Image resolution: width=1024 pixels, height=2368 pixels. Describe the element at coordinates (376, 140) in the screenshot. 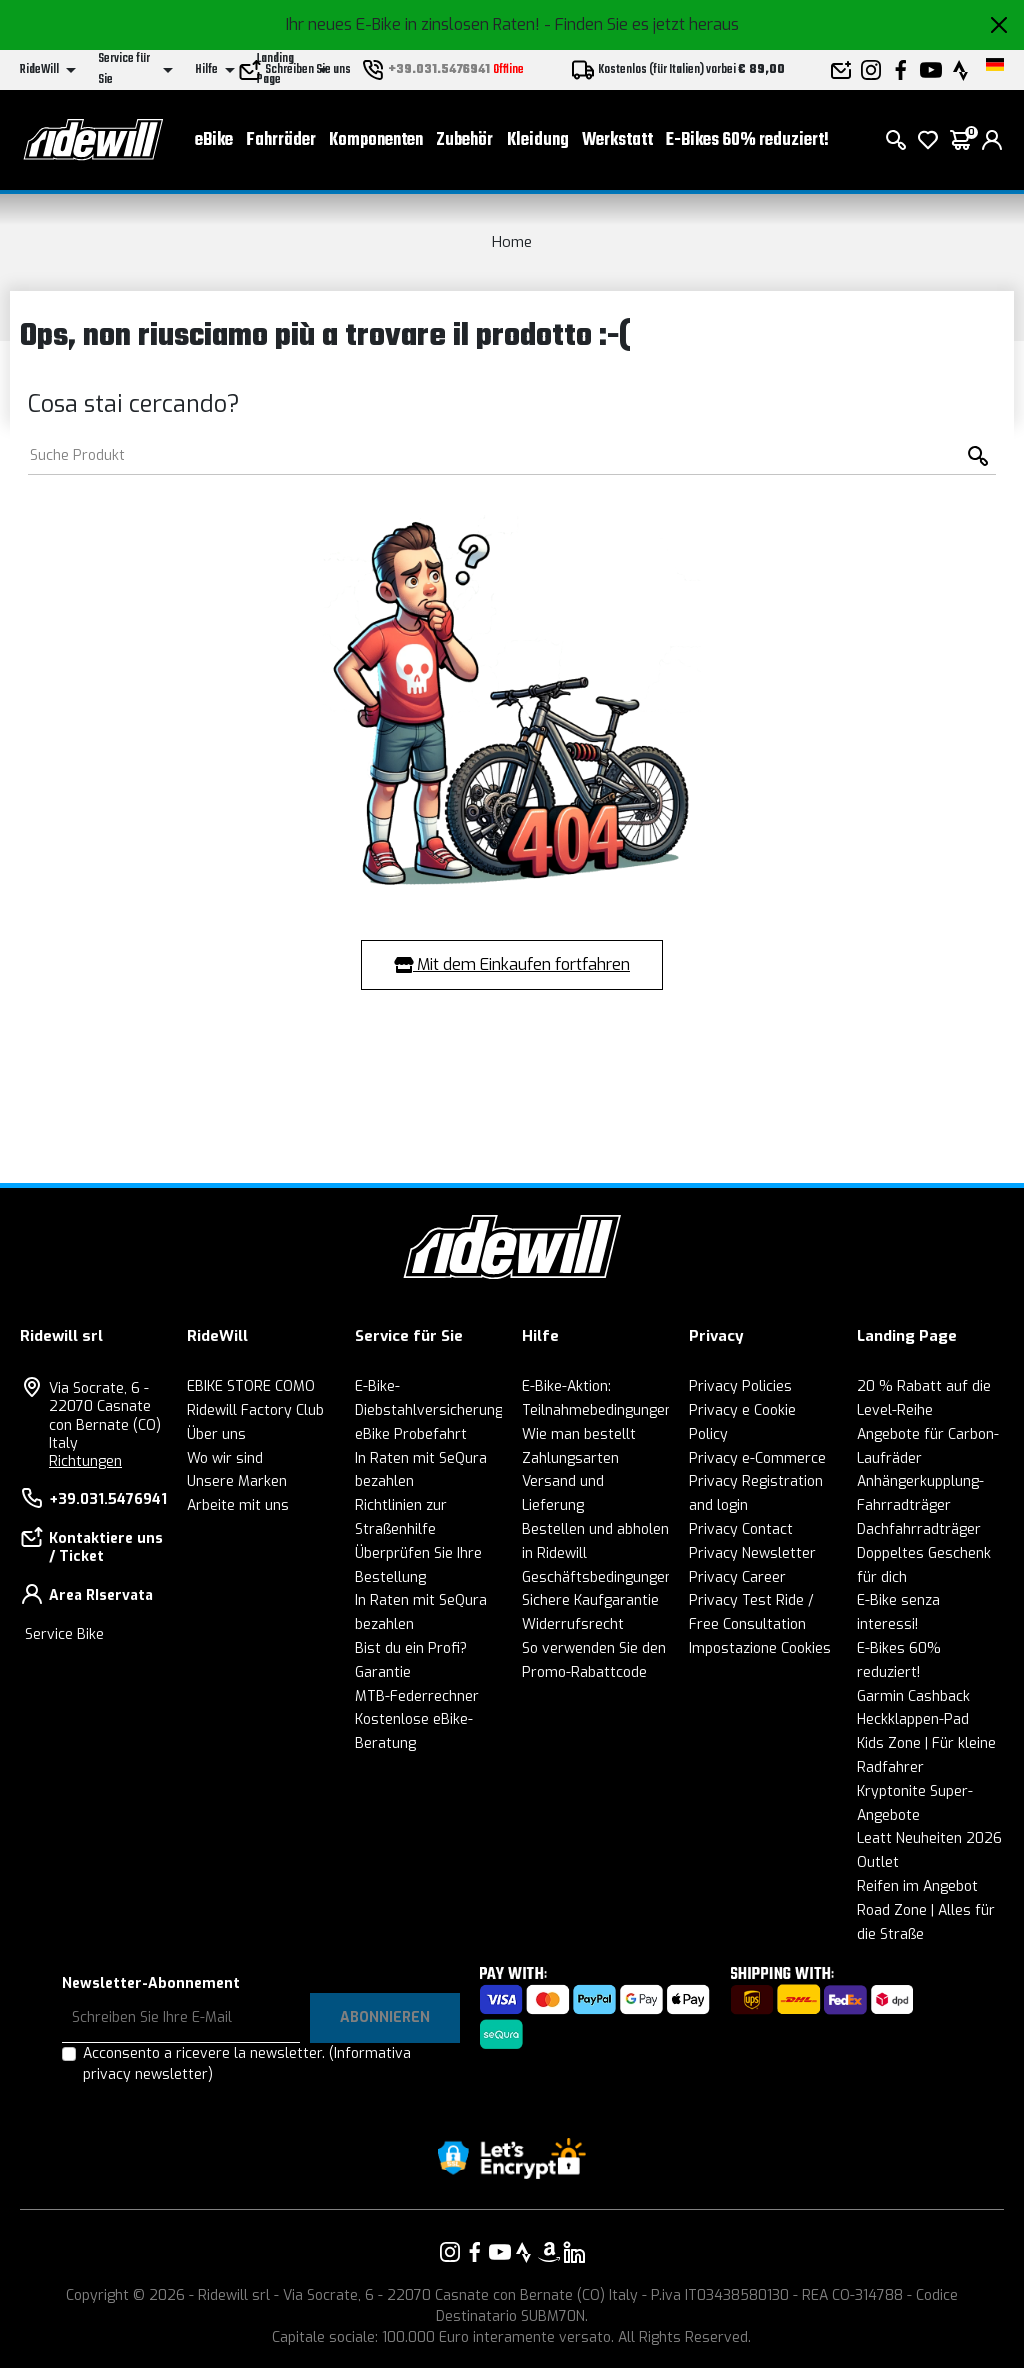

I see `Komponenten` at that location.